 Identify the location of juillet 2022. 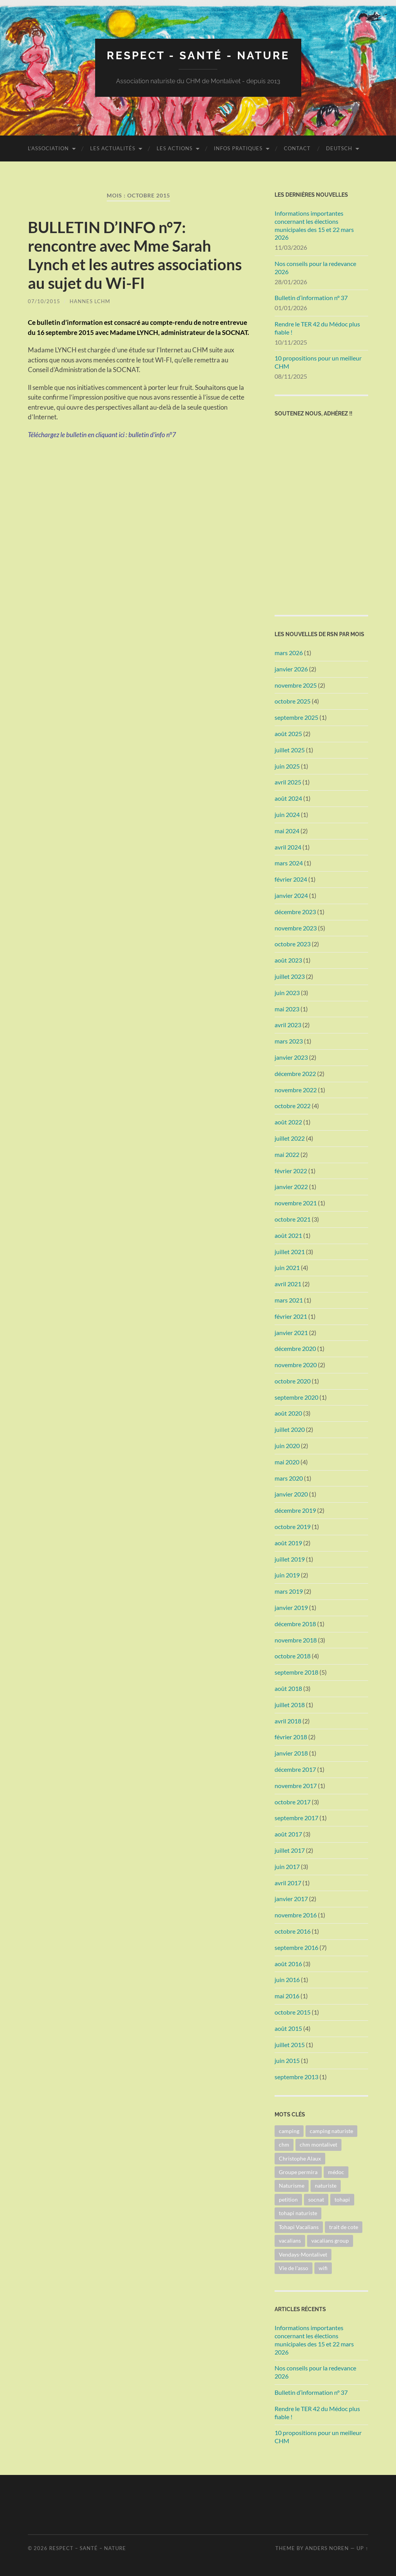
(290, 1138).